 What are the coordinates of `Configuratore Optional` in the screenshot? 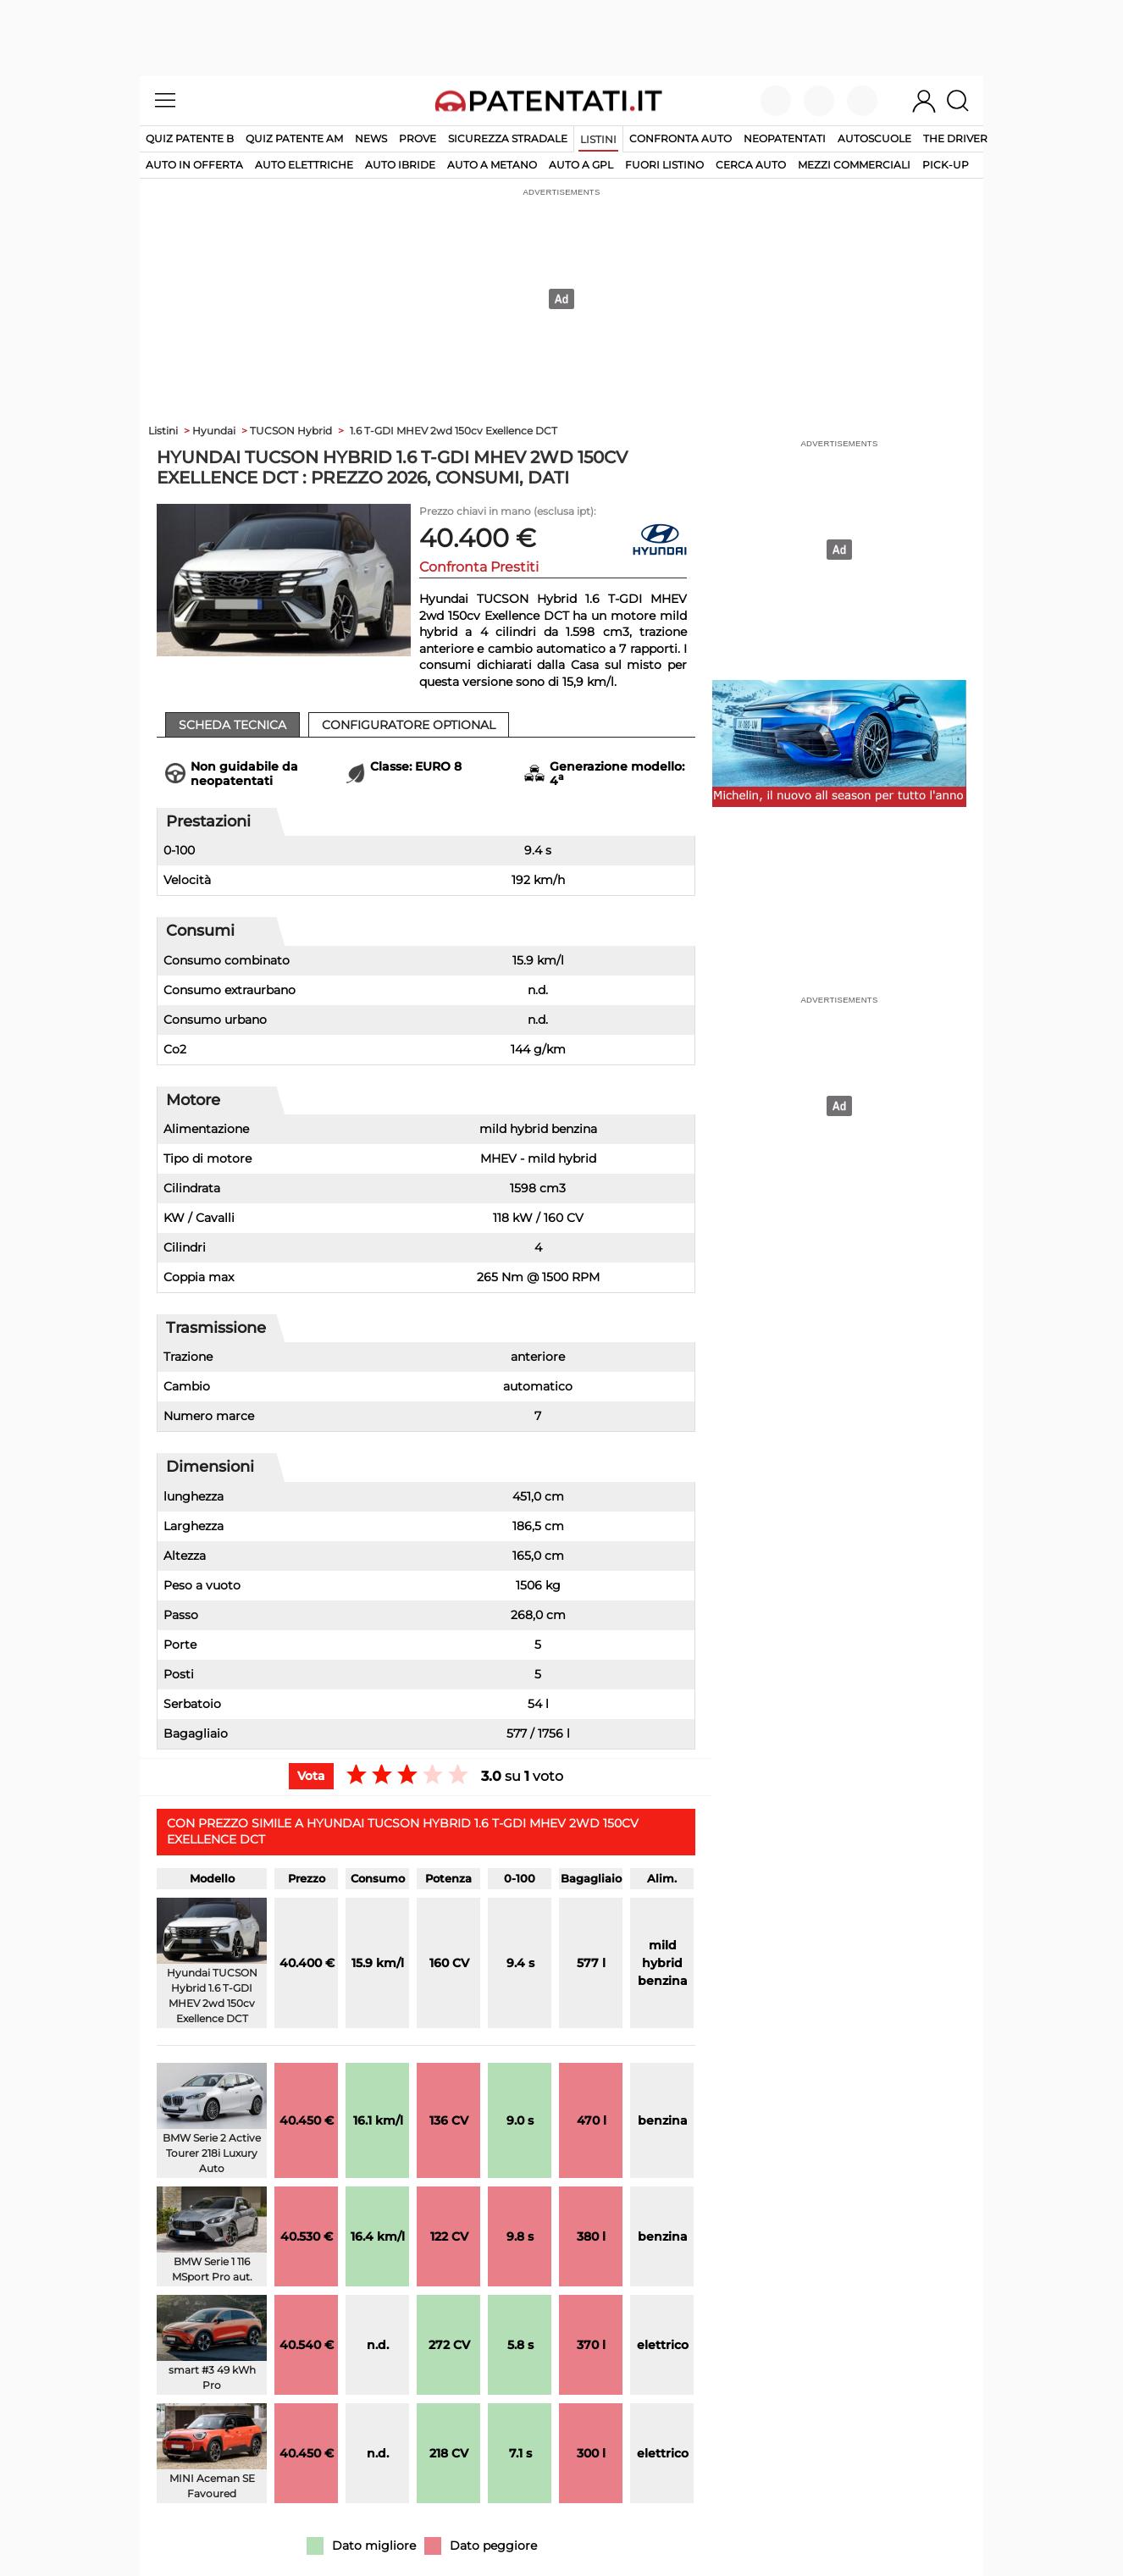 It's located at (408, 724).